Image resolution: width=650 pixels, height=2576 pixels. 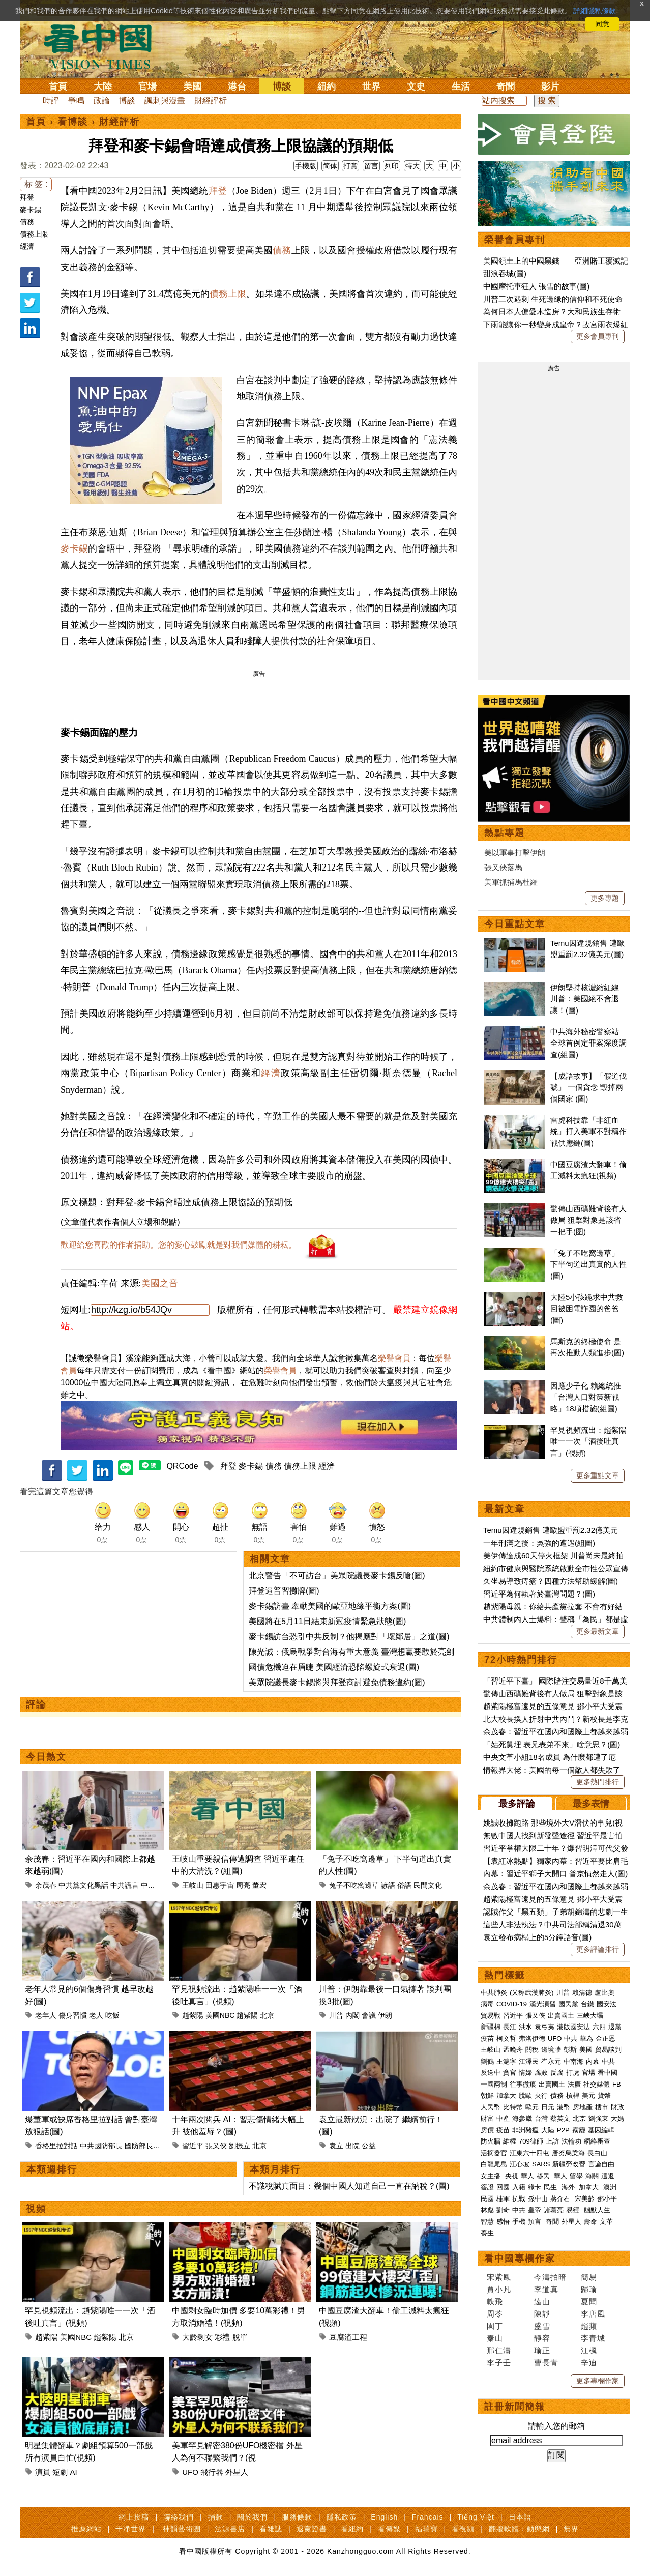 What do you see at coordinates (584, 999) in the screenshot?
I see `伊朗堅持核濃縮紅線 川普：美國絕不會退讓！(圖)` at bounding box center [584, 999].